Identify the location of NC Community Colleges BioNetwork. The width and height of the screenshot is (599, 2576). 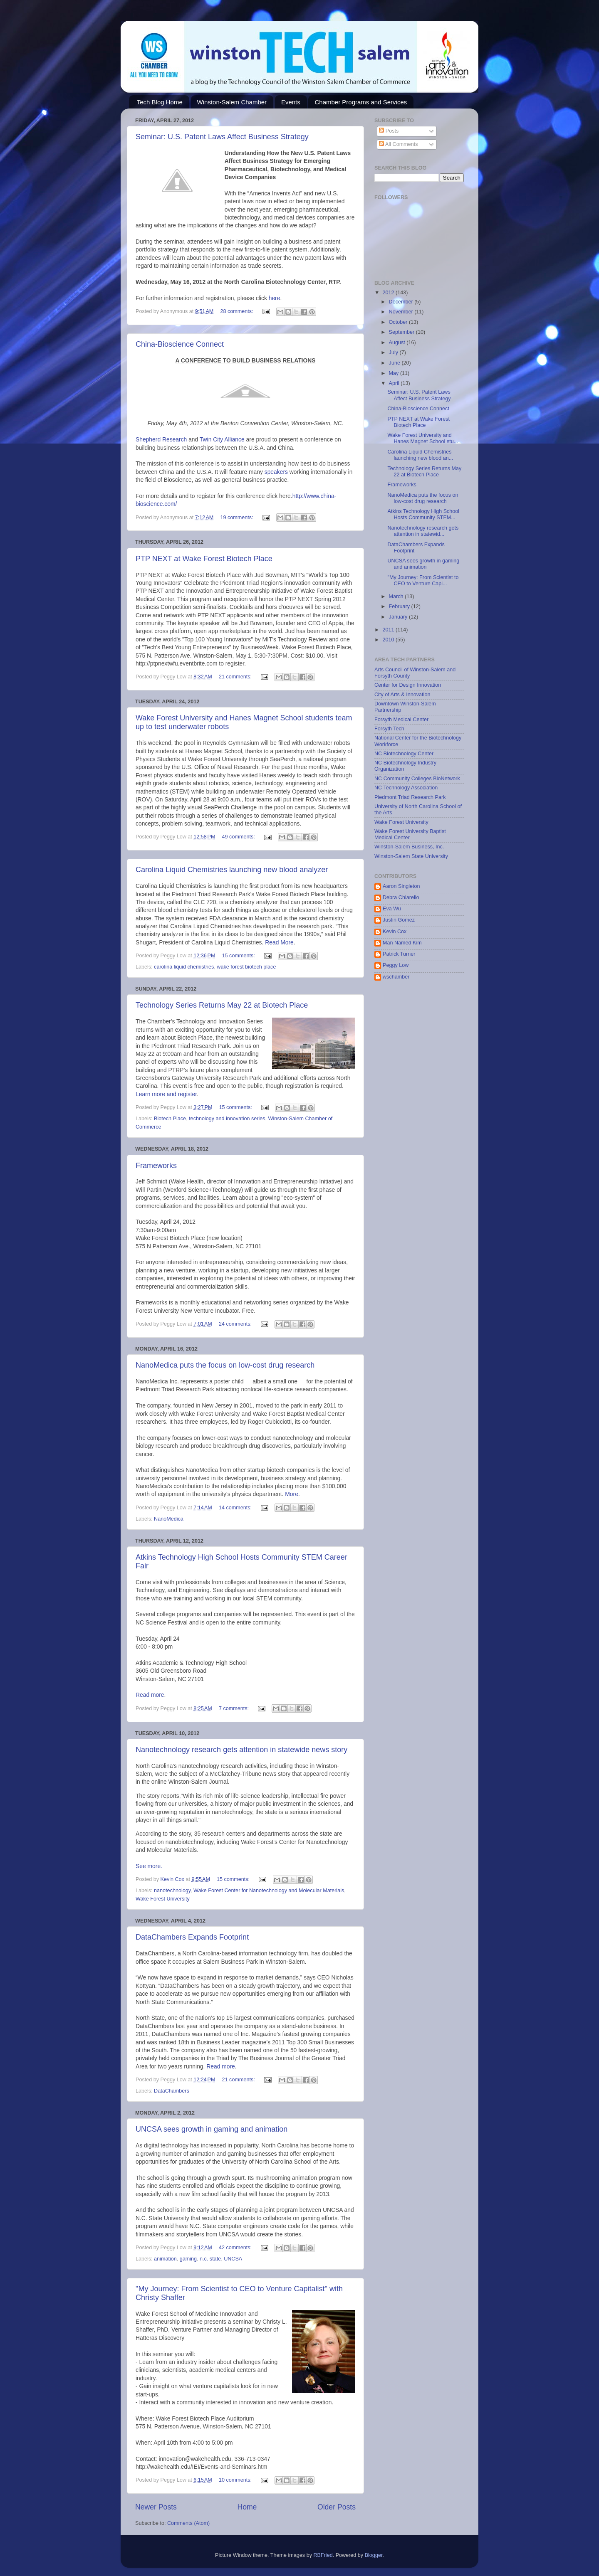
(417, 778).